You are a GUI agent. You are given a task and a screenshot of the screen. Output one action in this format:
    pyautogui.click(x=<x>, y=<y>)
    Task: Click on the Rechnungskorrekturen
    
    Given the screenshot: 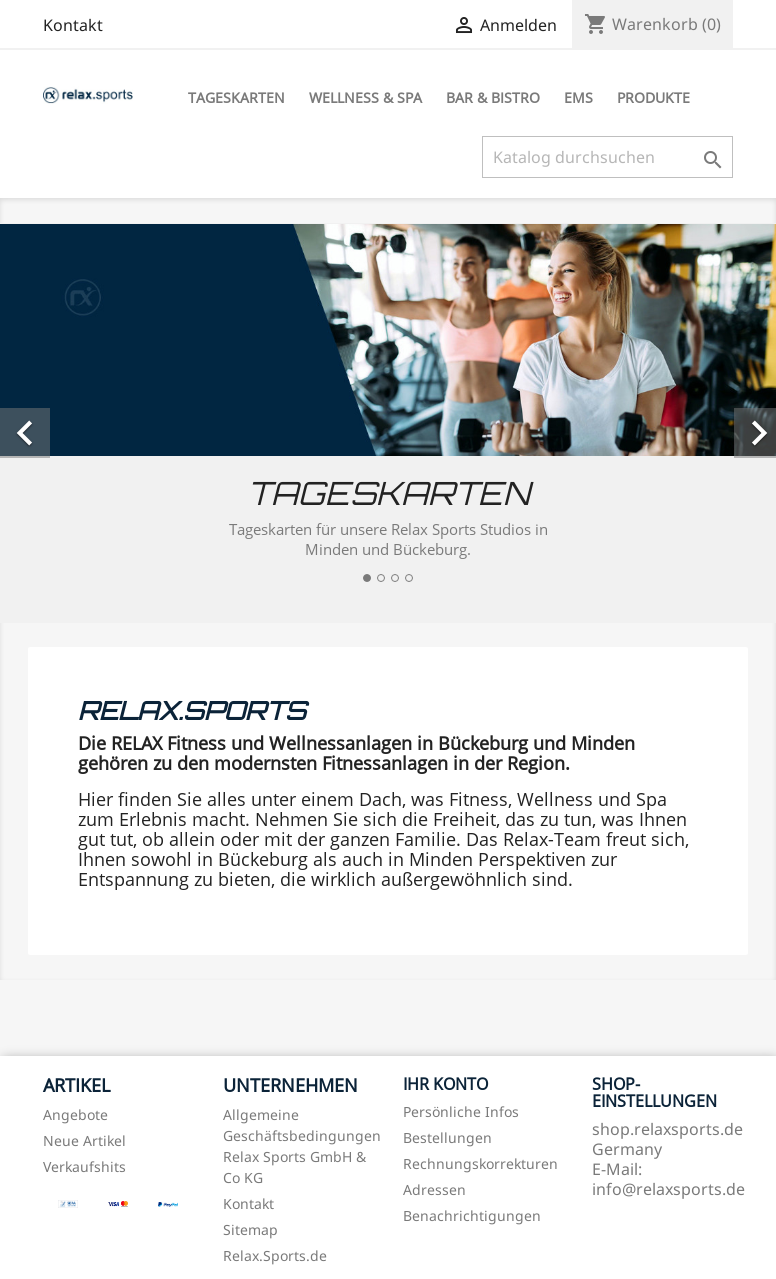 What is the action you would take?
    pyautogui.click(x=480, y=1163)
    